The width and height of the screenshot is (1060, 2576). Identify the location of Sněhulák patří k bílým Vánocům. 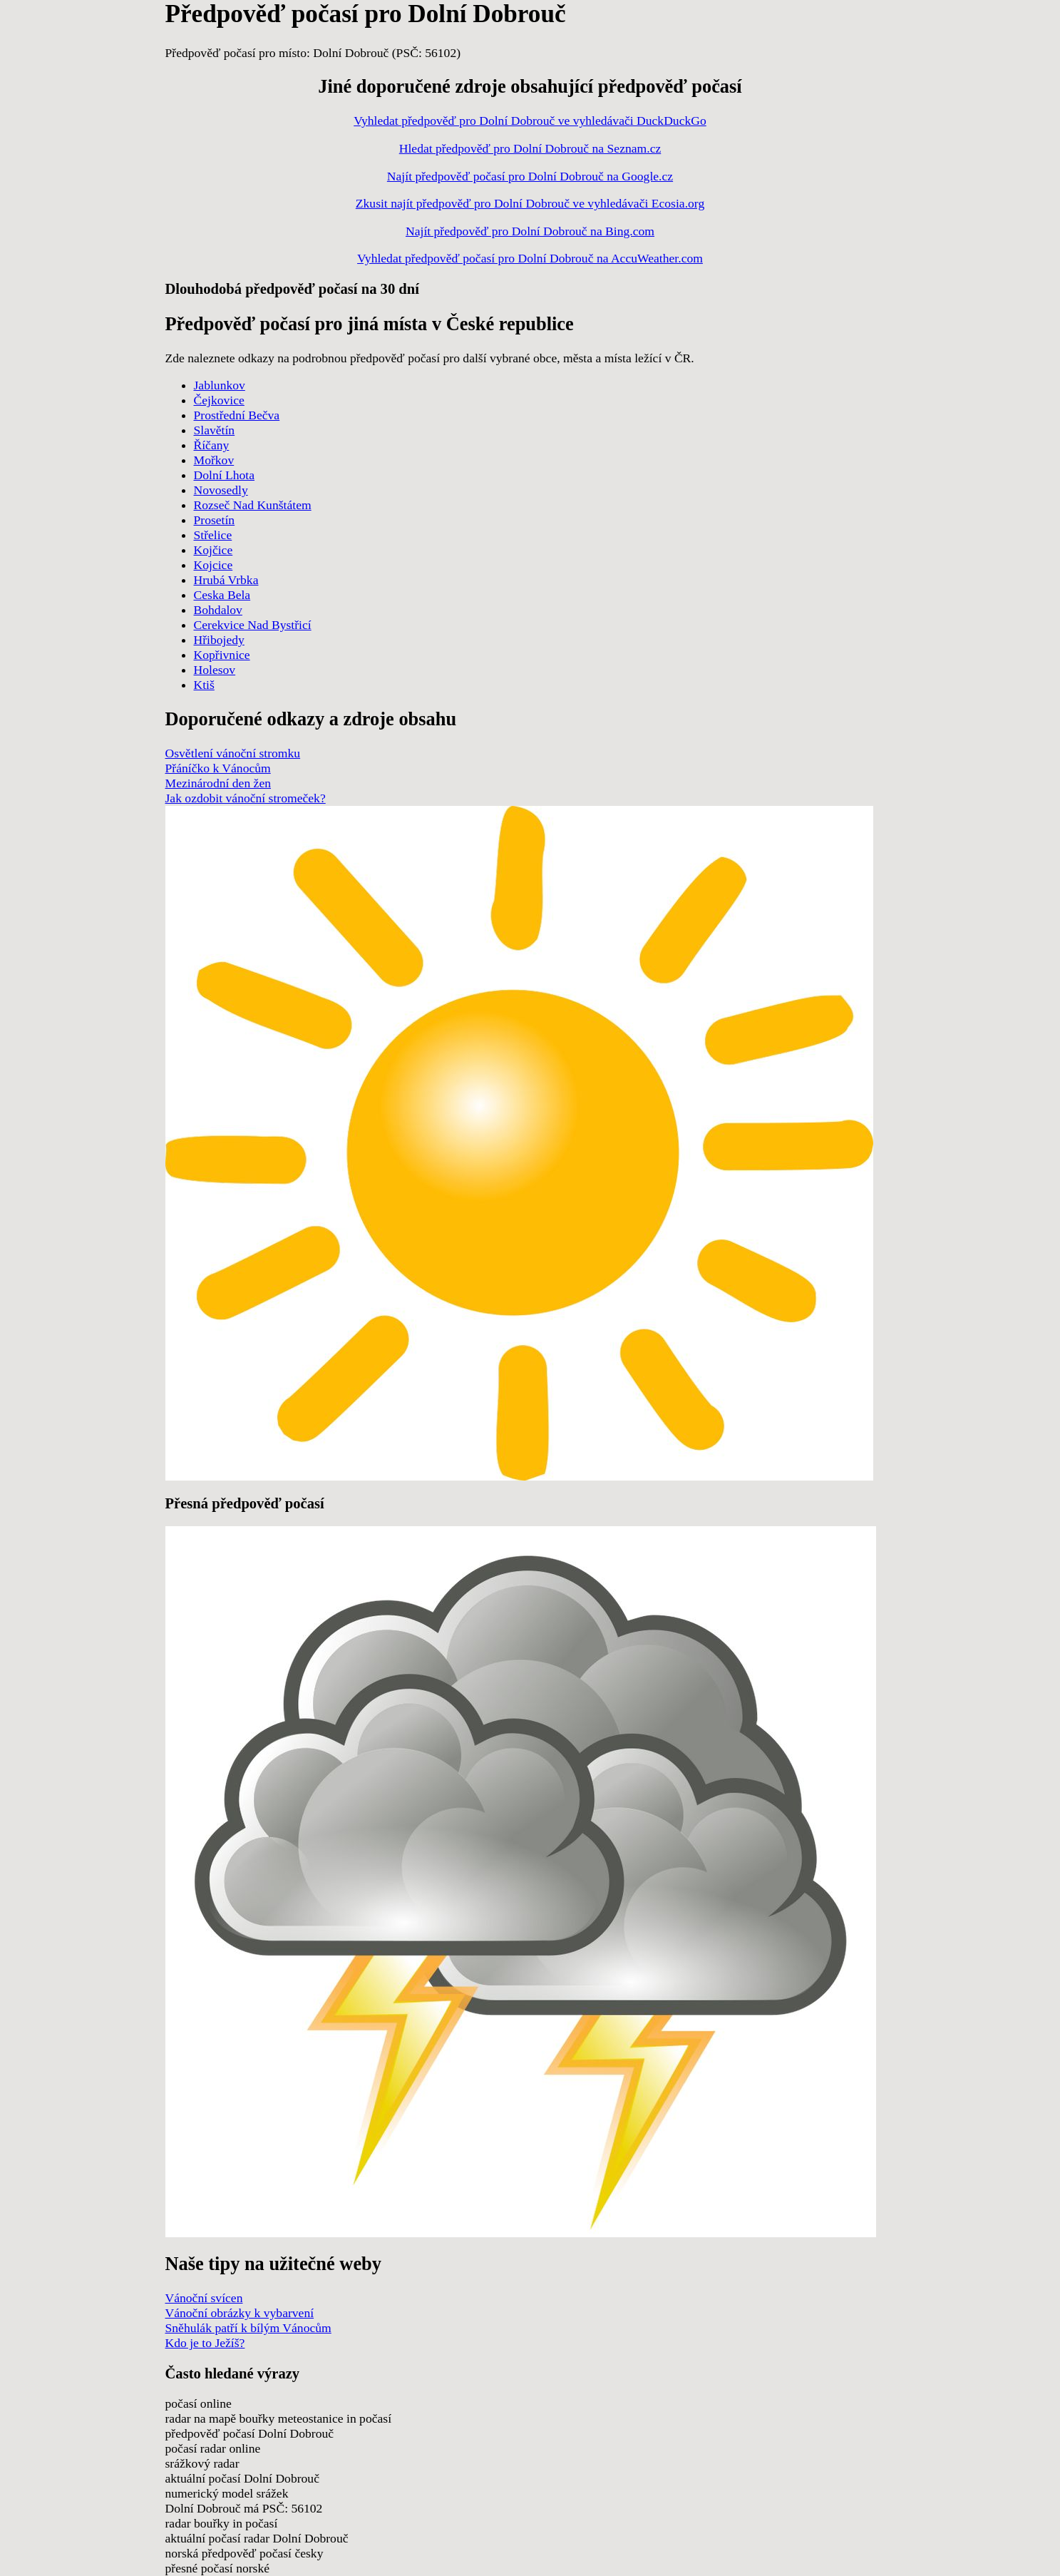
(248, 2328).